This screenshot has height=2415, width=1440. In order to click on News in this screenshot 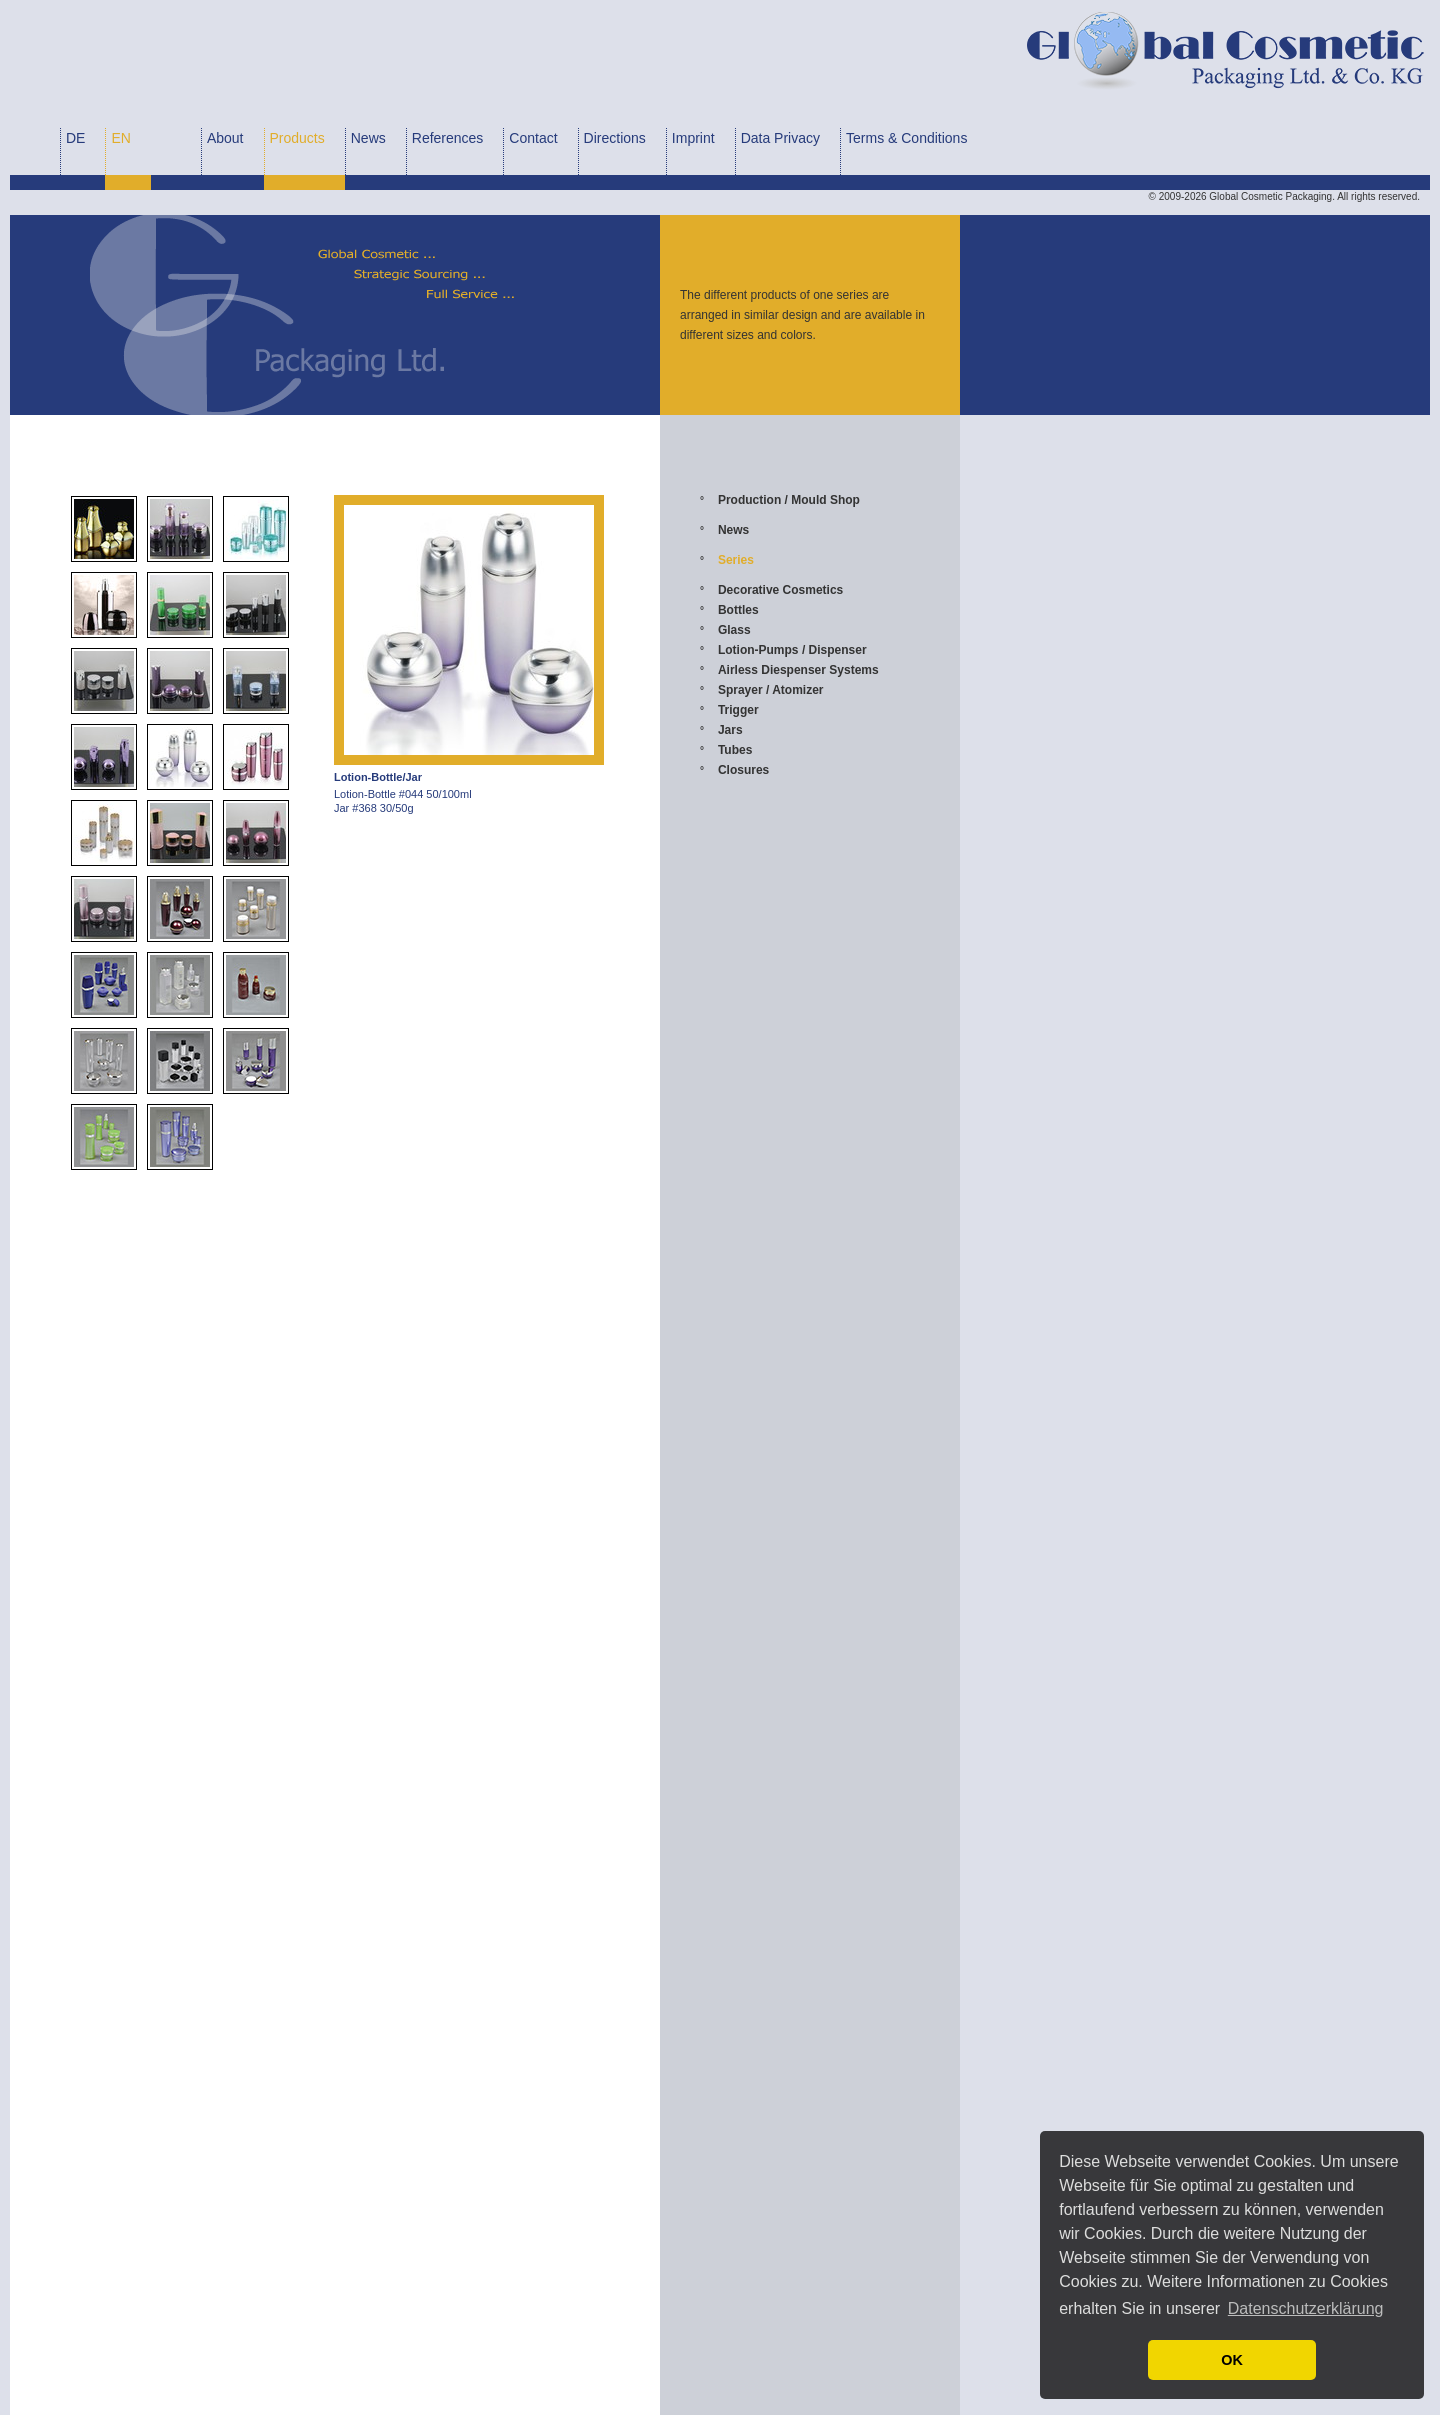, I will do `click(368, 138)`.